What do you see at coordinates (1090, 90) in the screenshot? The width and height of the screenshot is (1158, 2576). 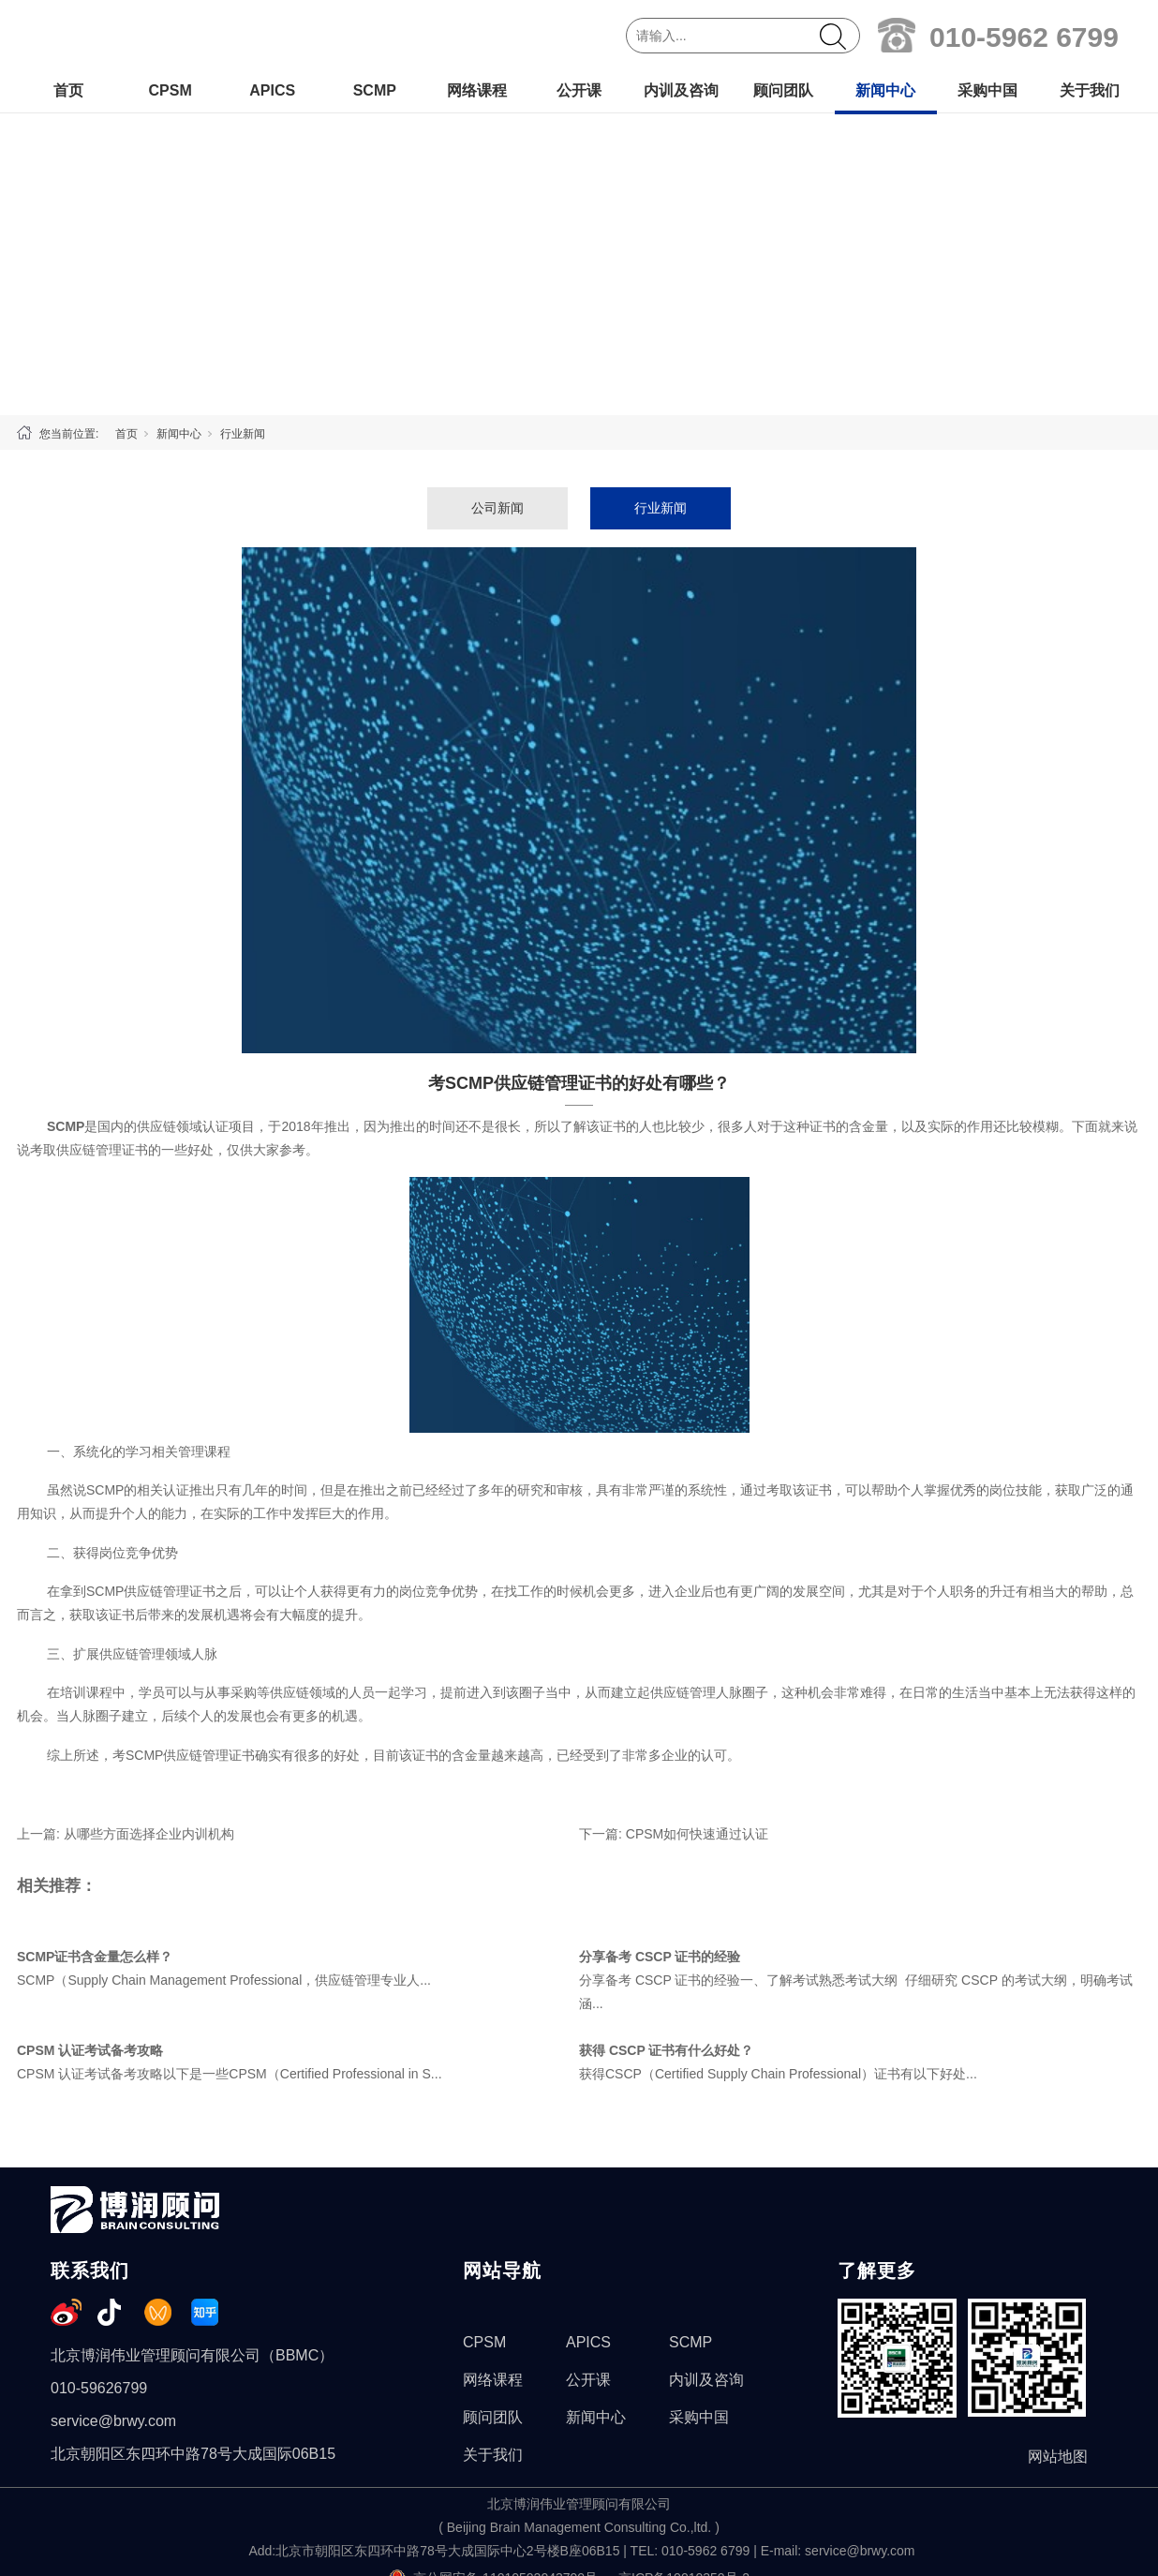 I see `关于我们` at bounding box center [1090, 90].